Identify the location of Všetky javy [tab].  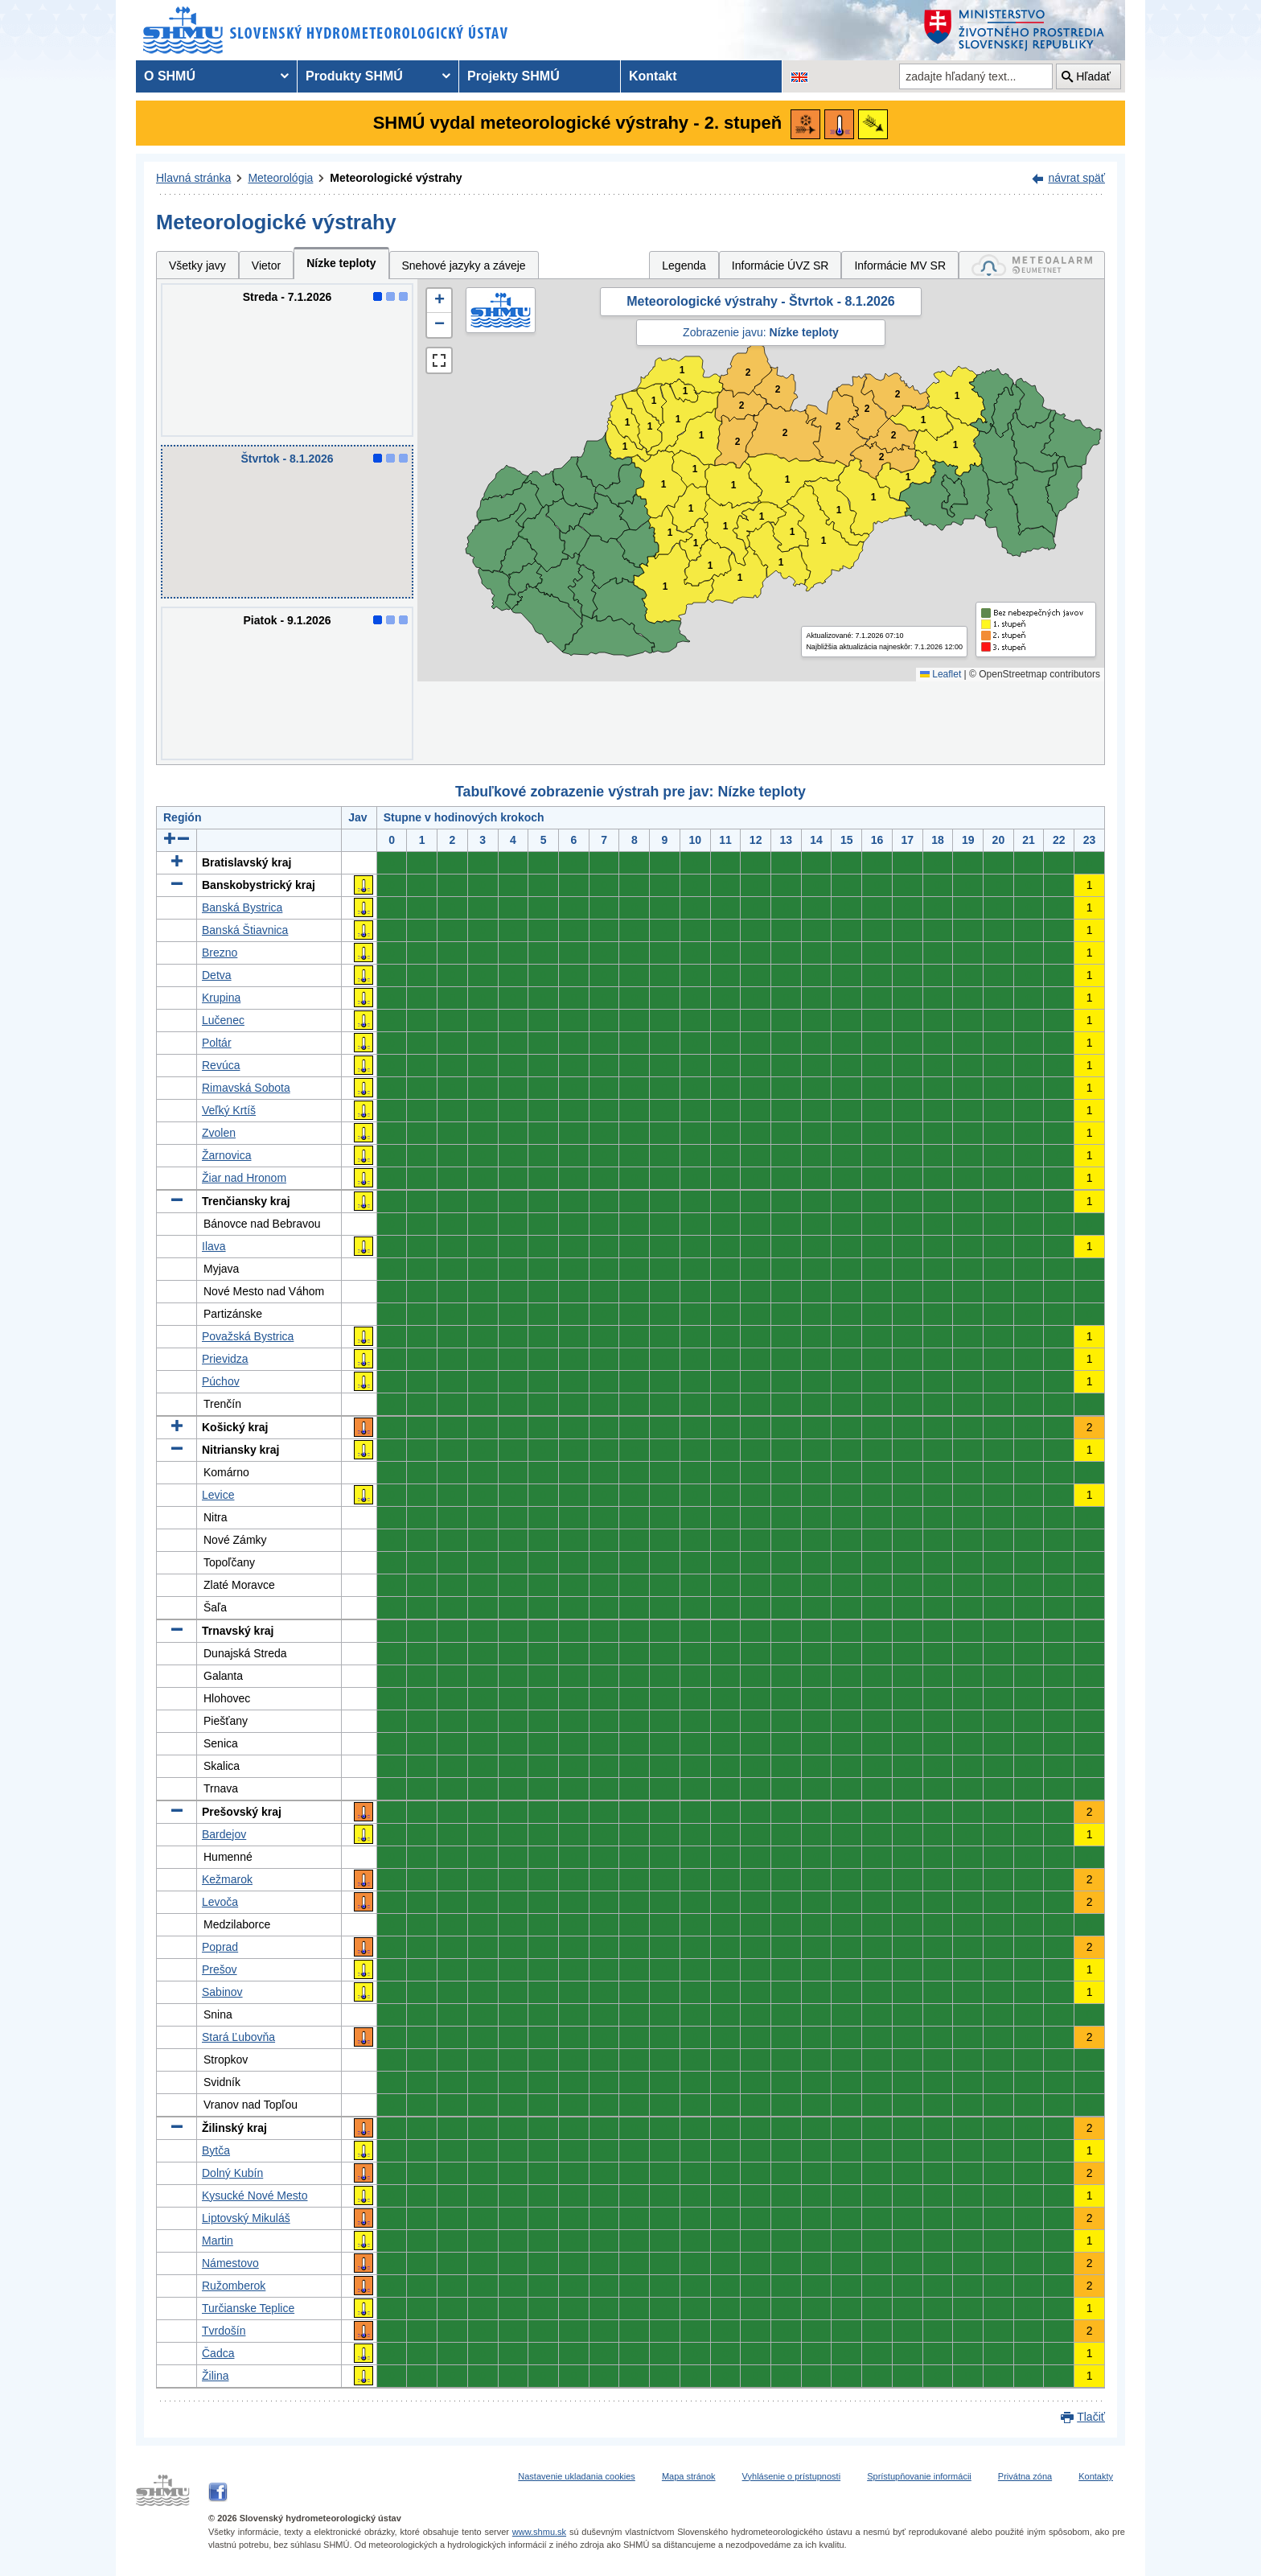
(197, 265).